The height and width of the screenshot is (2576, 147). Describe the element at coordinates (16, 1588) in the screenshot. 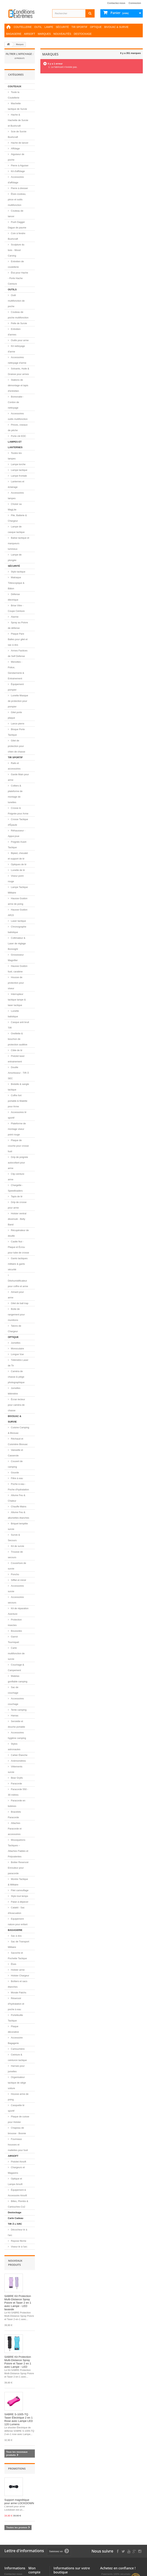

I see `Accessoires survie` at that location.